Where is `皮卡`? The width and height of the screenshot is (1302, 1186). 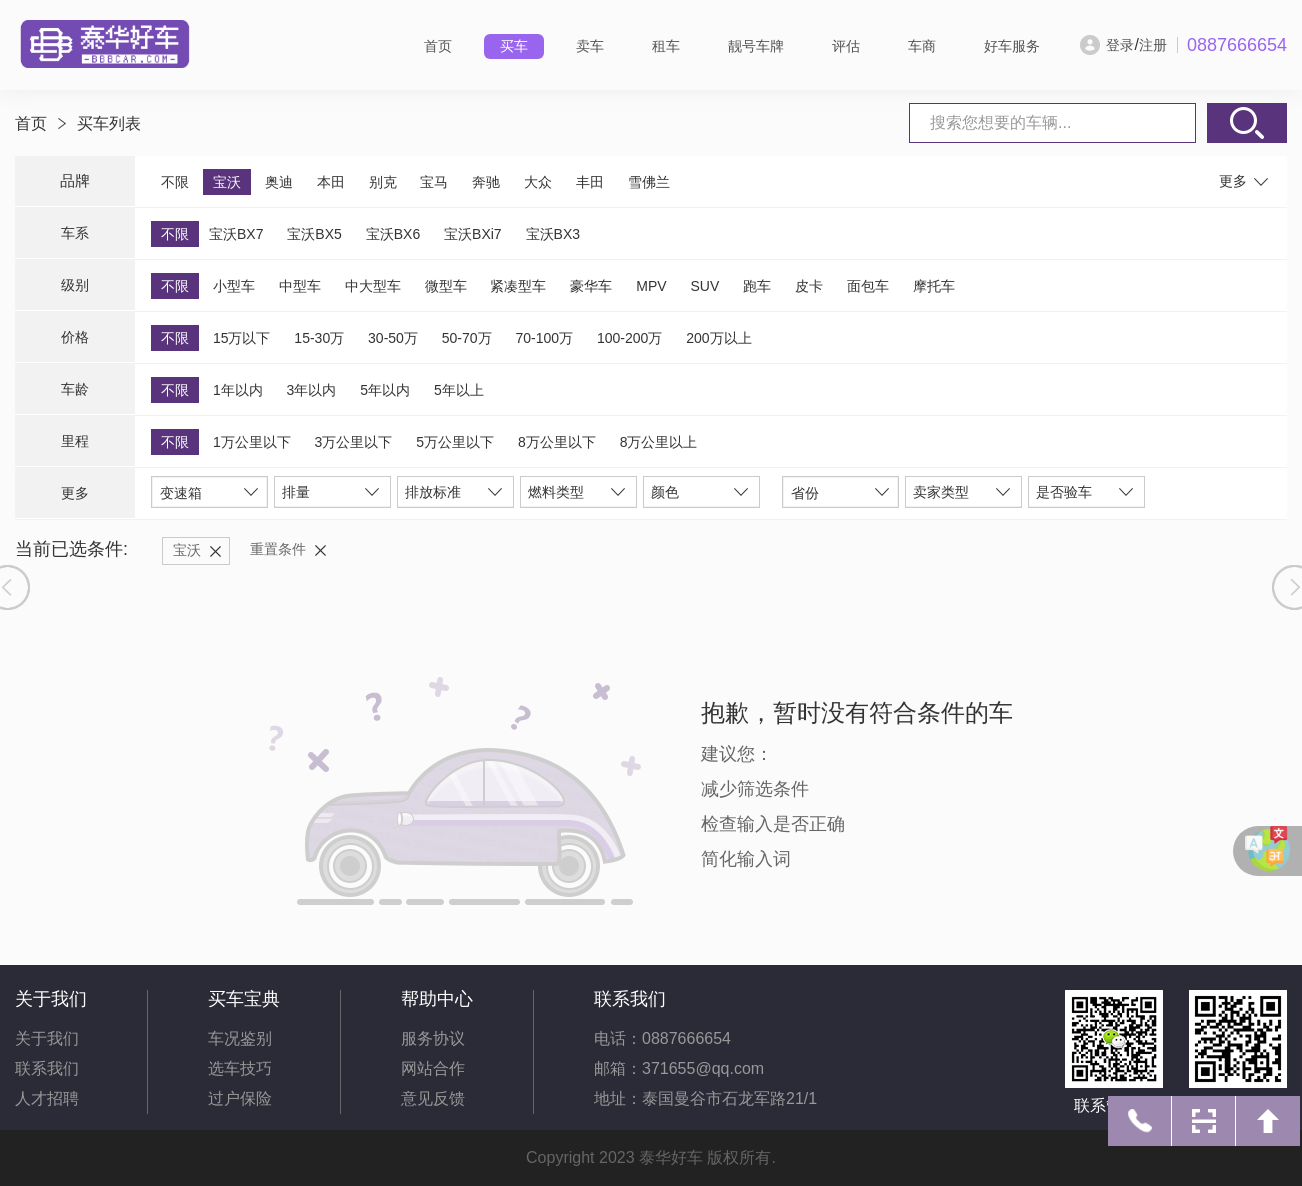 皮卡 is located at coordinates (809, 286).